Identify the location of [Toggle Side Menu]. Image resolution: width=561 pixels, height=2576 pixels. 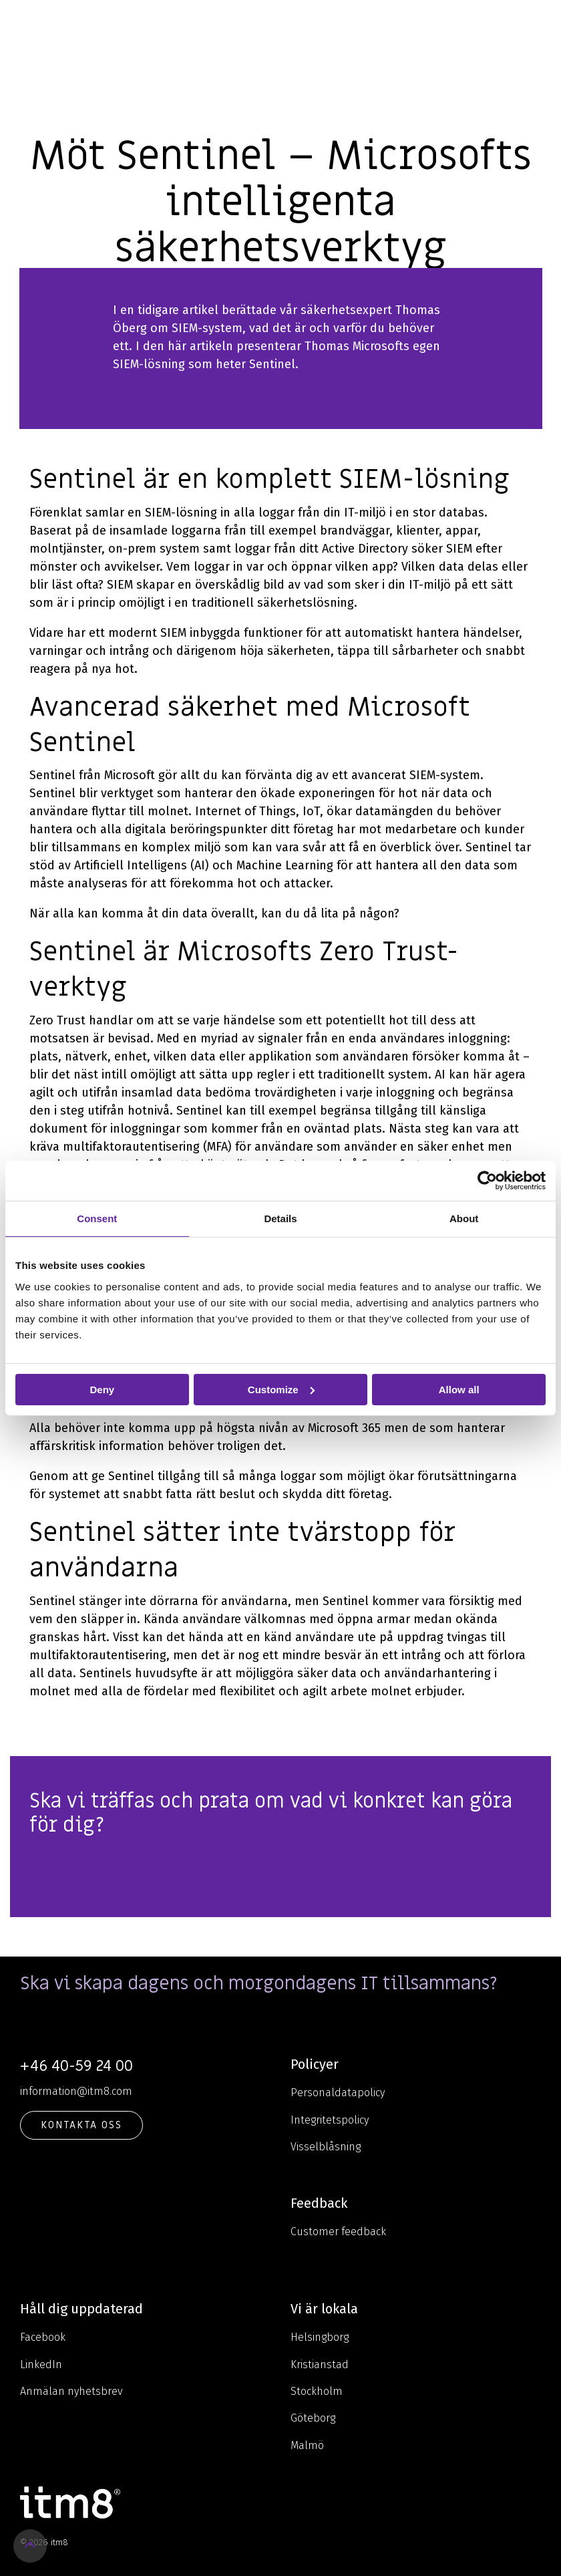
(541, 22).